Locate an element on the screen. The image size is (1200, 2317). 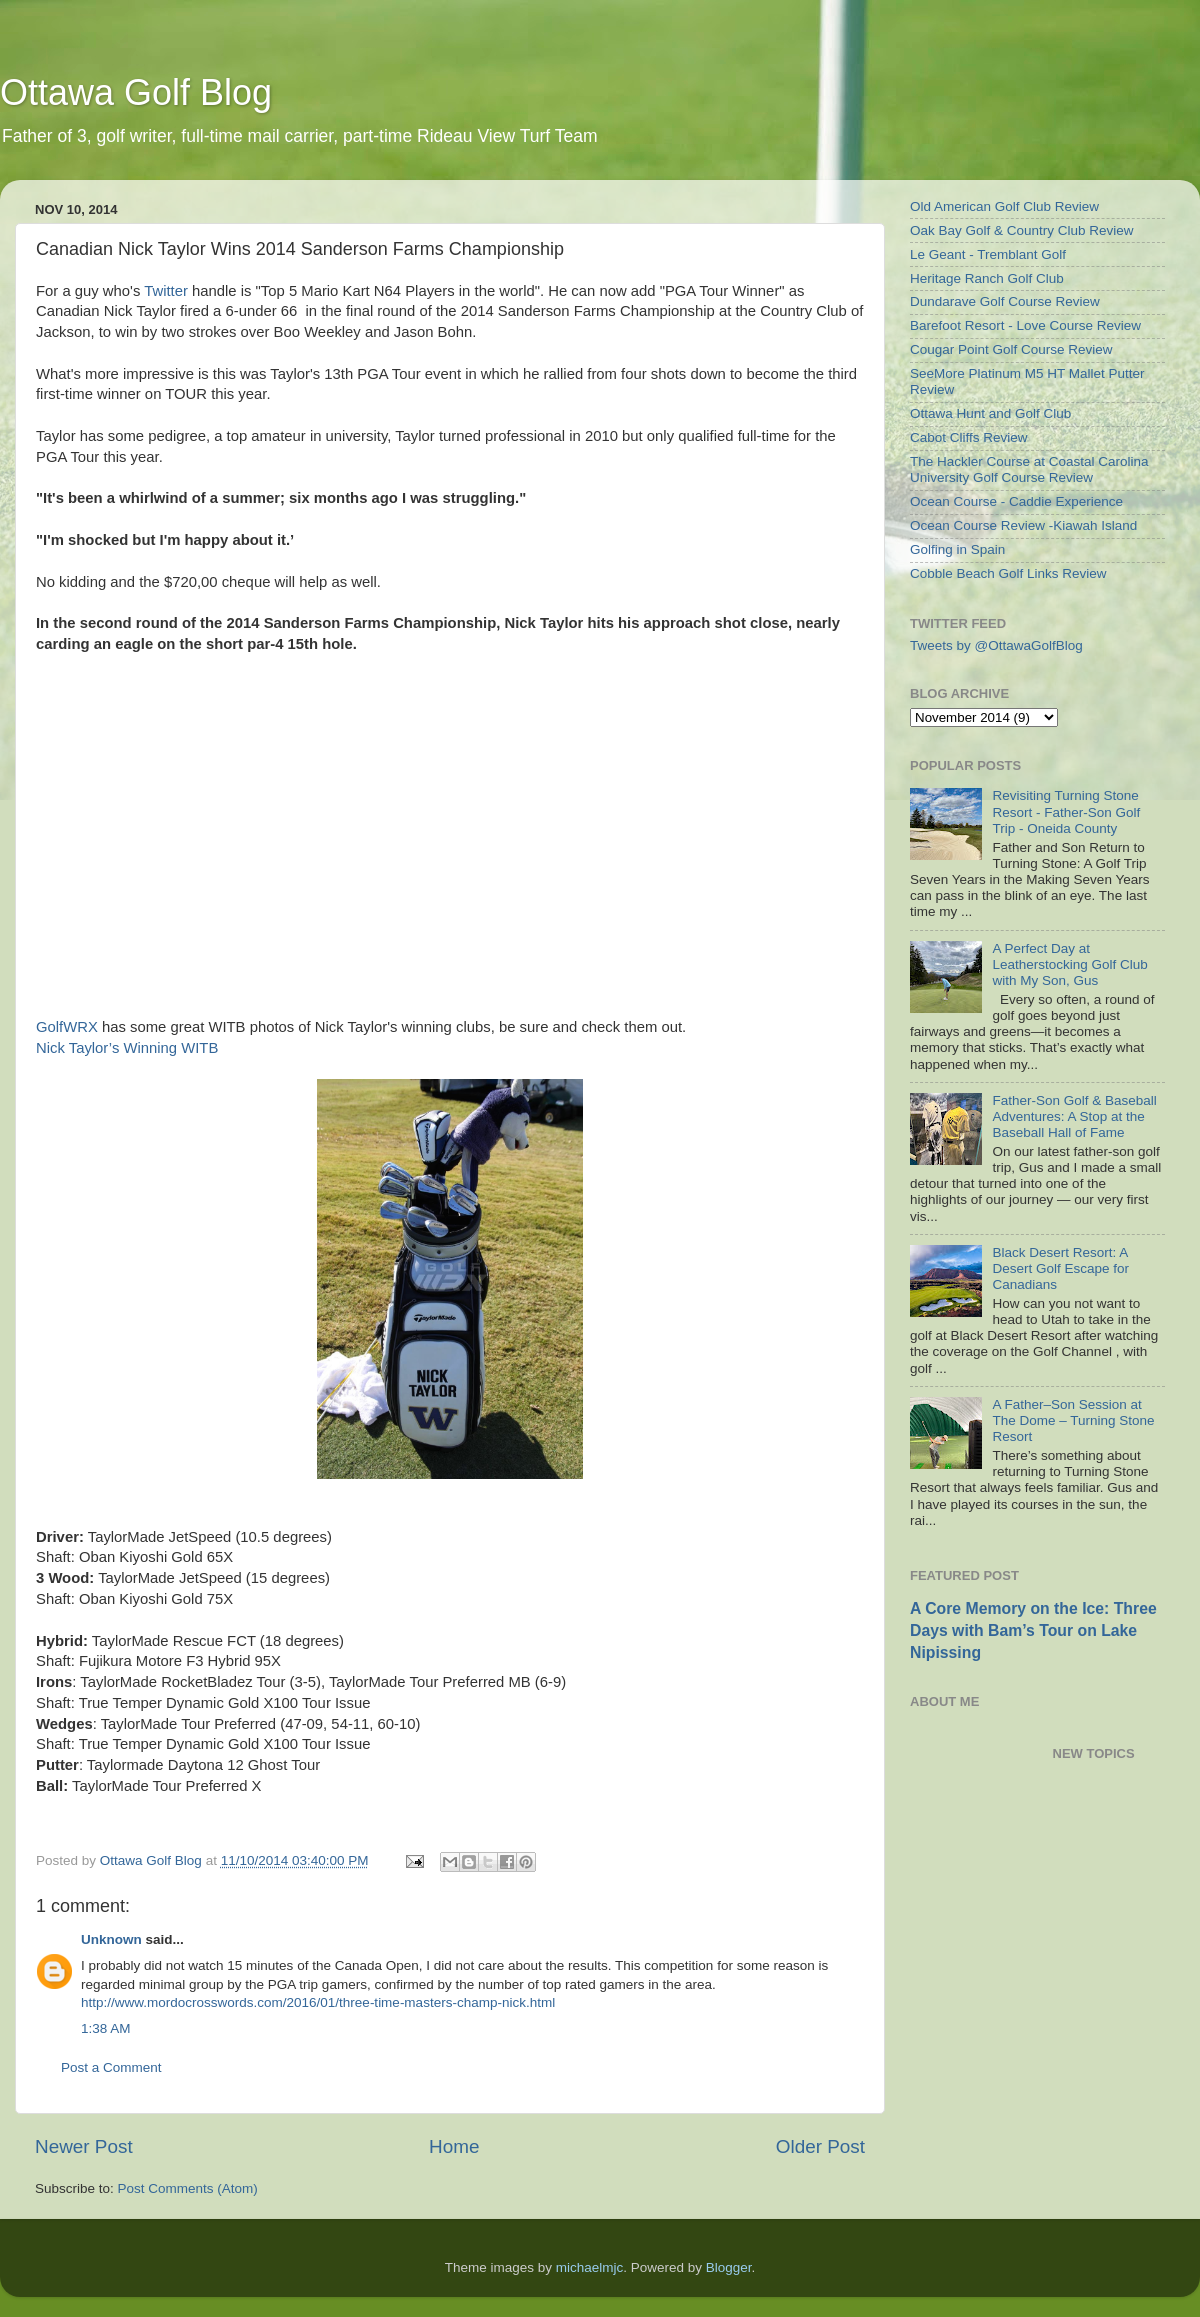
http://www.mordocrosswords.com/2016/01/three-time-masters-champ-nick.html is located at coordinates (318, 2002).